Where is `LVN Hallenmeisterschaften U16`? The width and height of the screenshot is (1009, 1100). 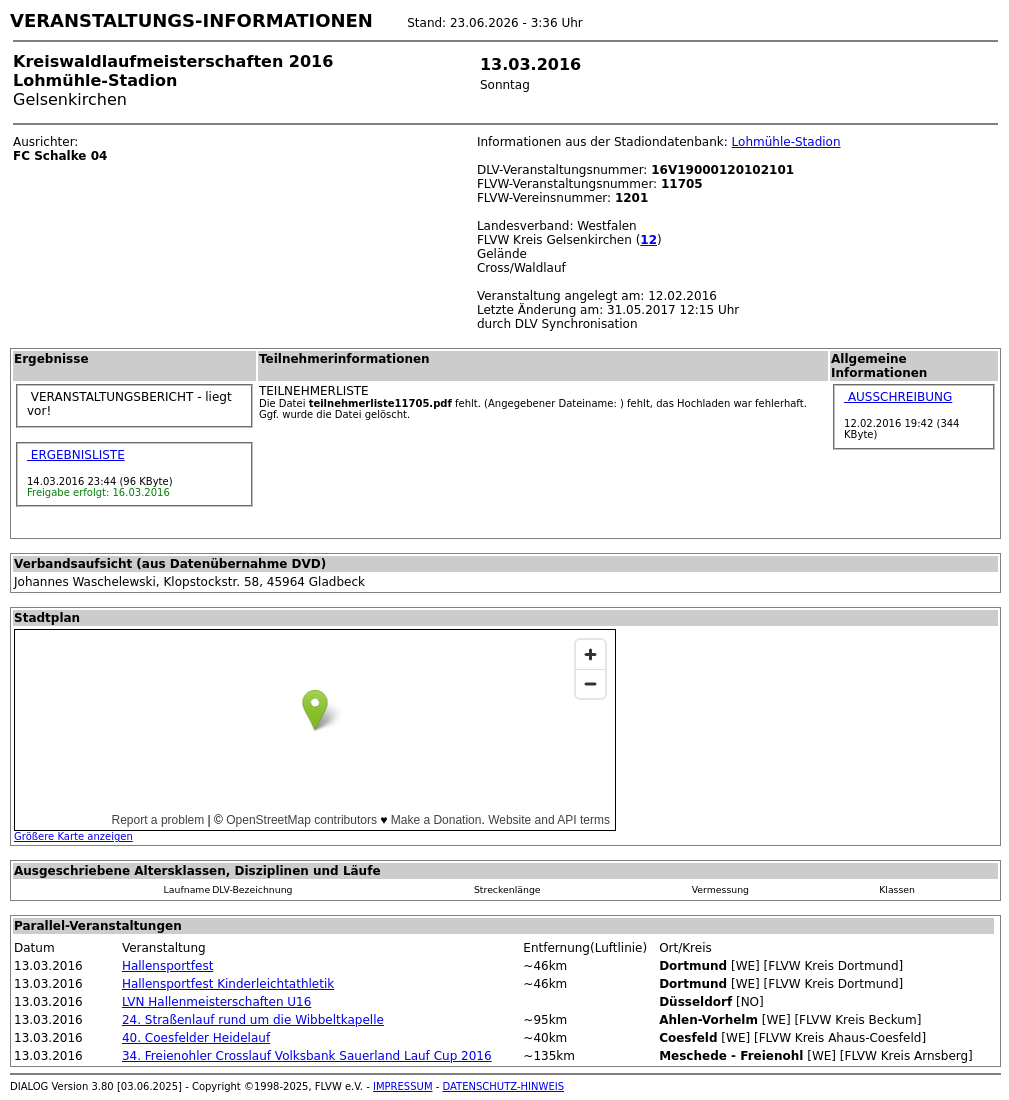 LVN Hallenmeisterschaften U16 is located at coordinates (216, 1002).